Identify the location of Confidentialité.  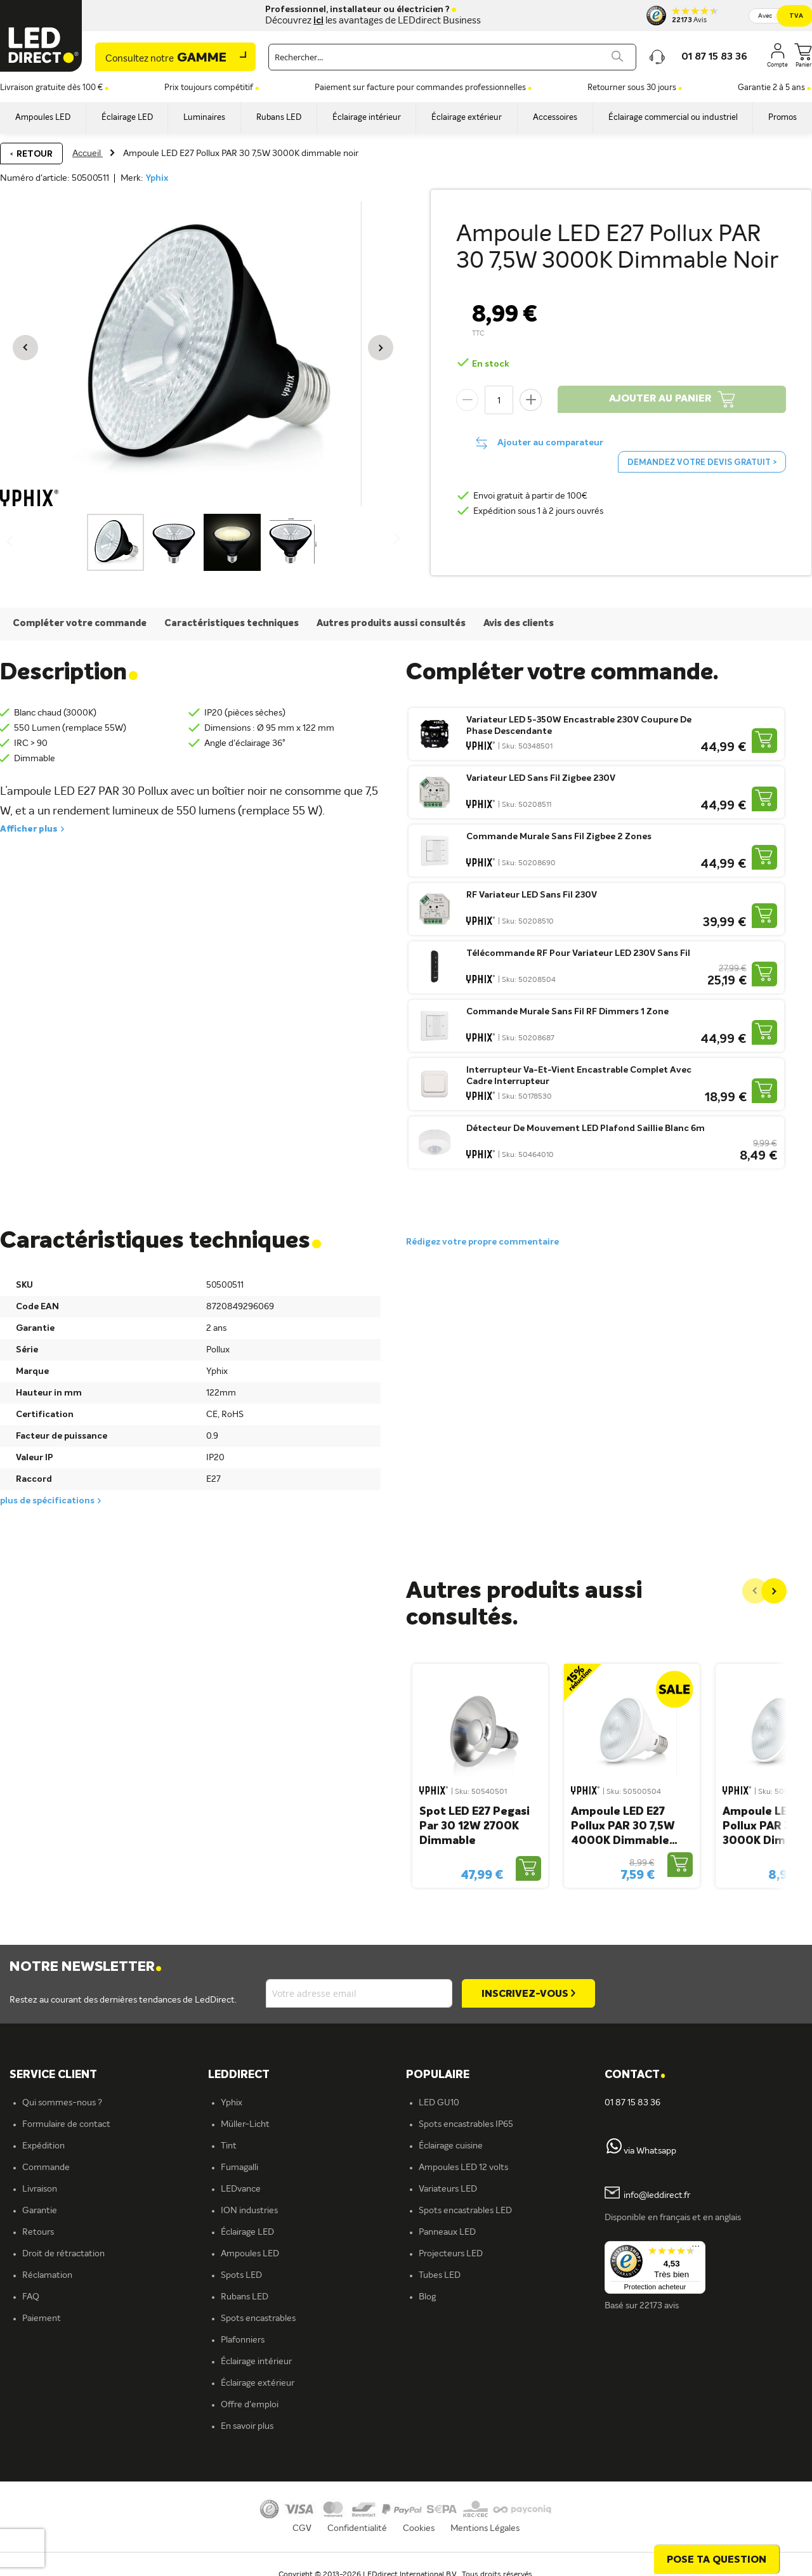
(357, 2528).